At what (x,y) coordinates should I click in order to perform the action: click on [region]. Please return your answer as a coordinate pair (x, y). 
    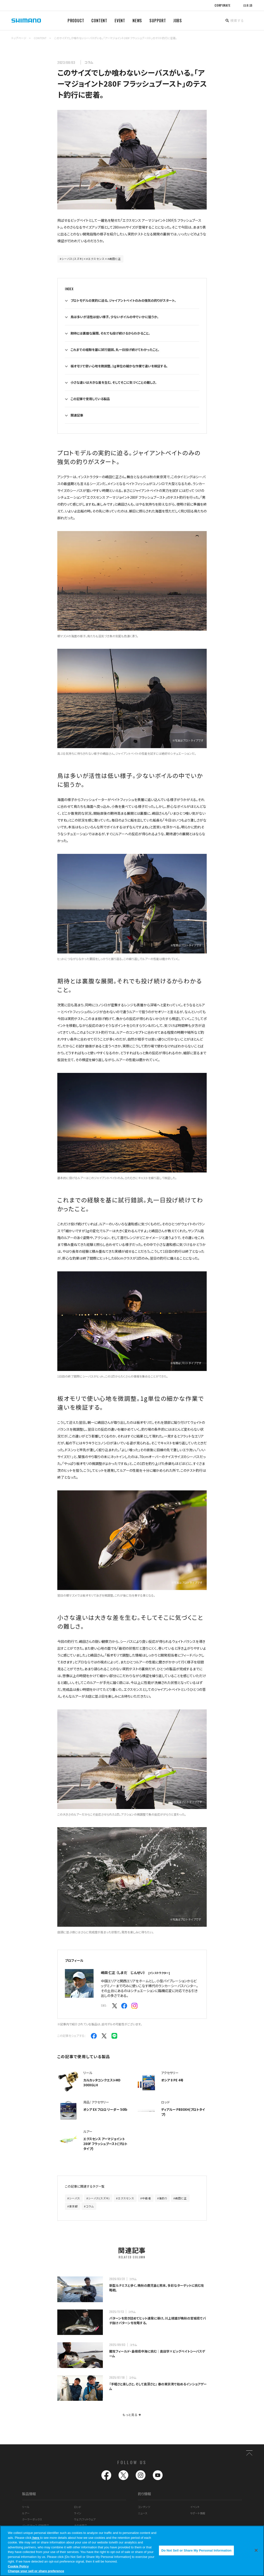
    Looking at the image, I should click on (132, 2551).